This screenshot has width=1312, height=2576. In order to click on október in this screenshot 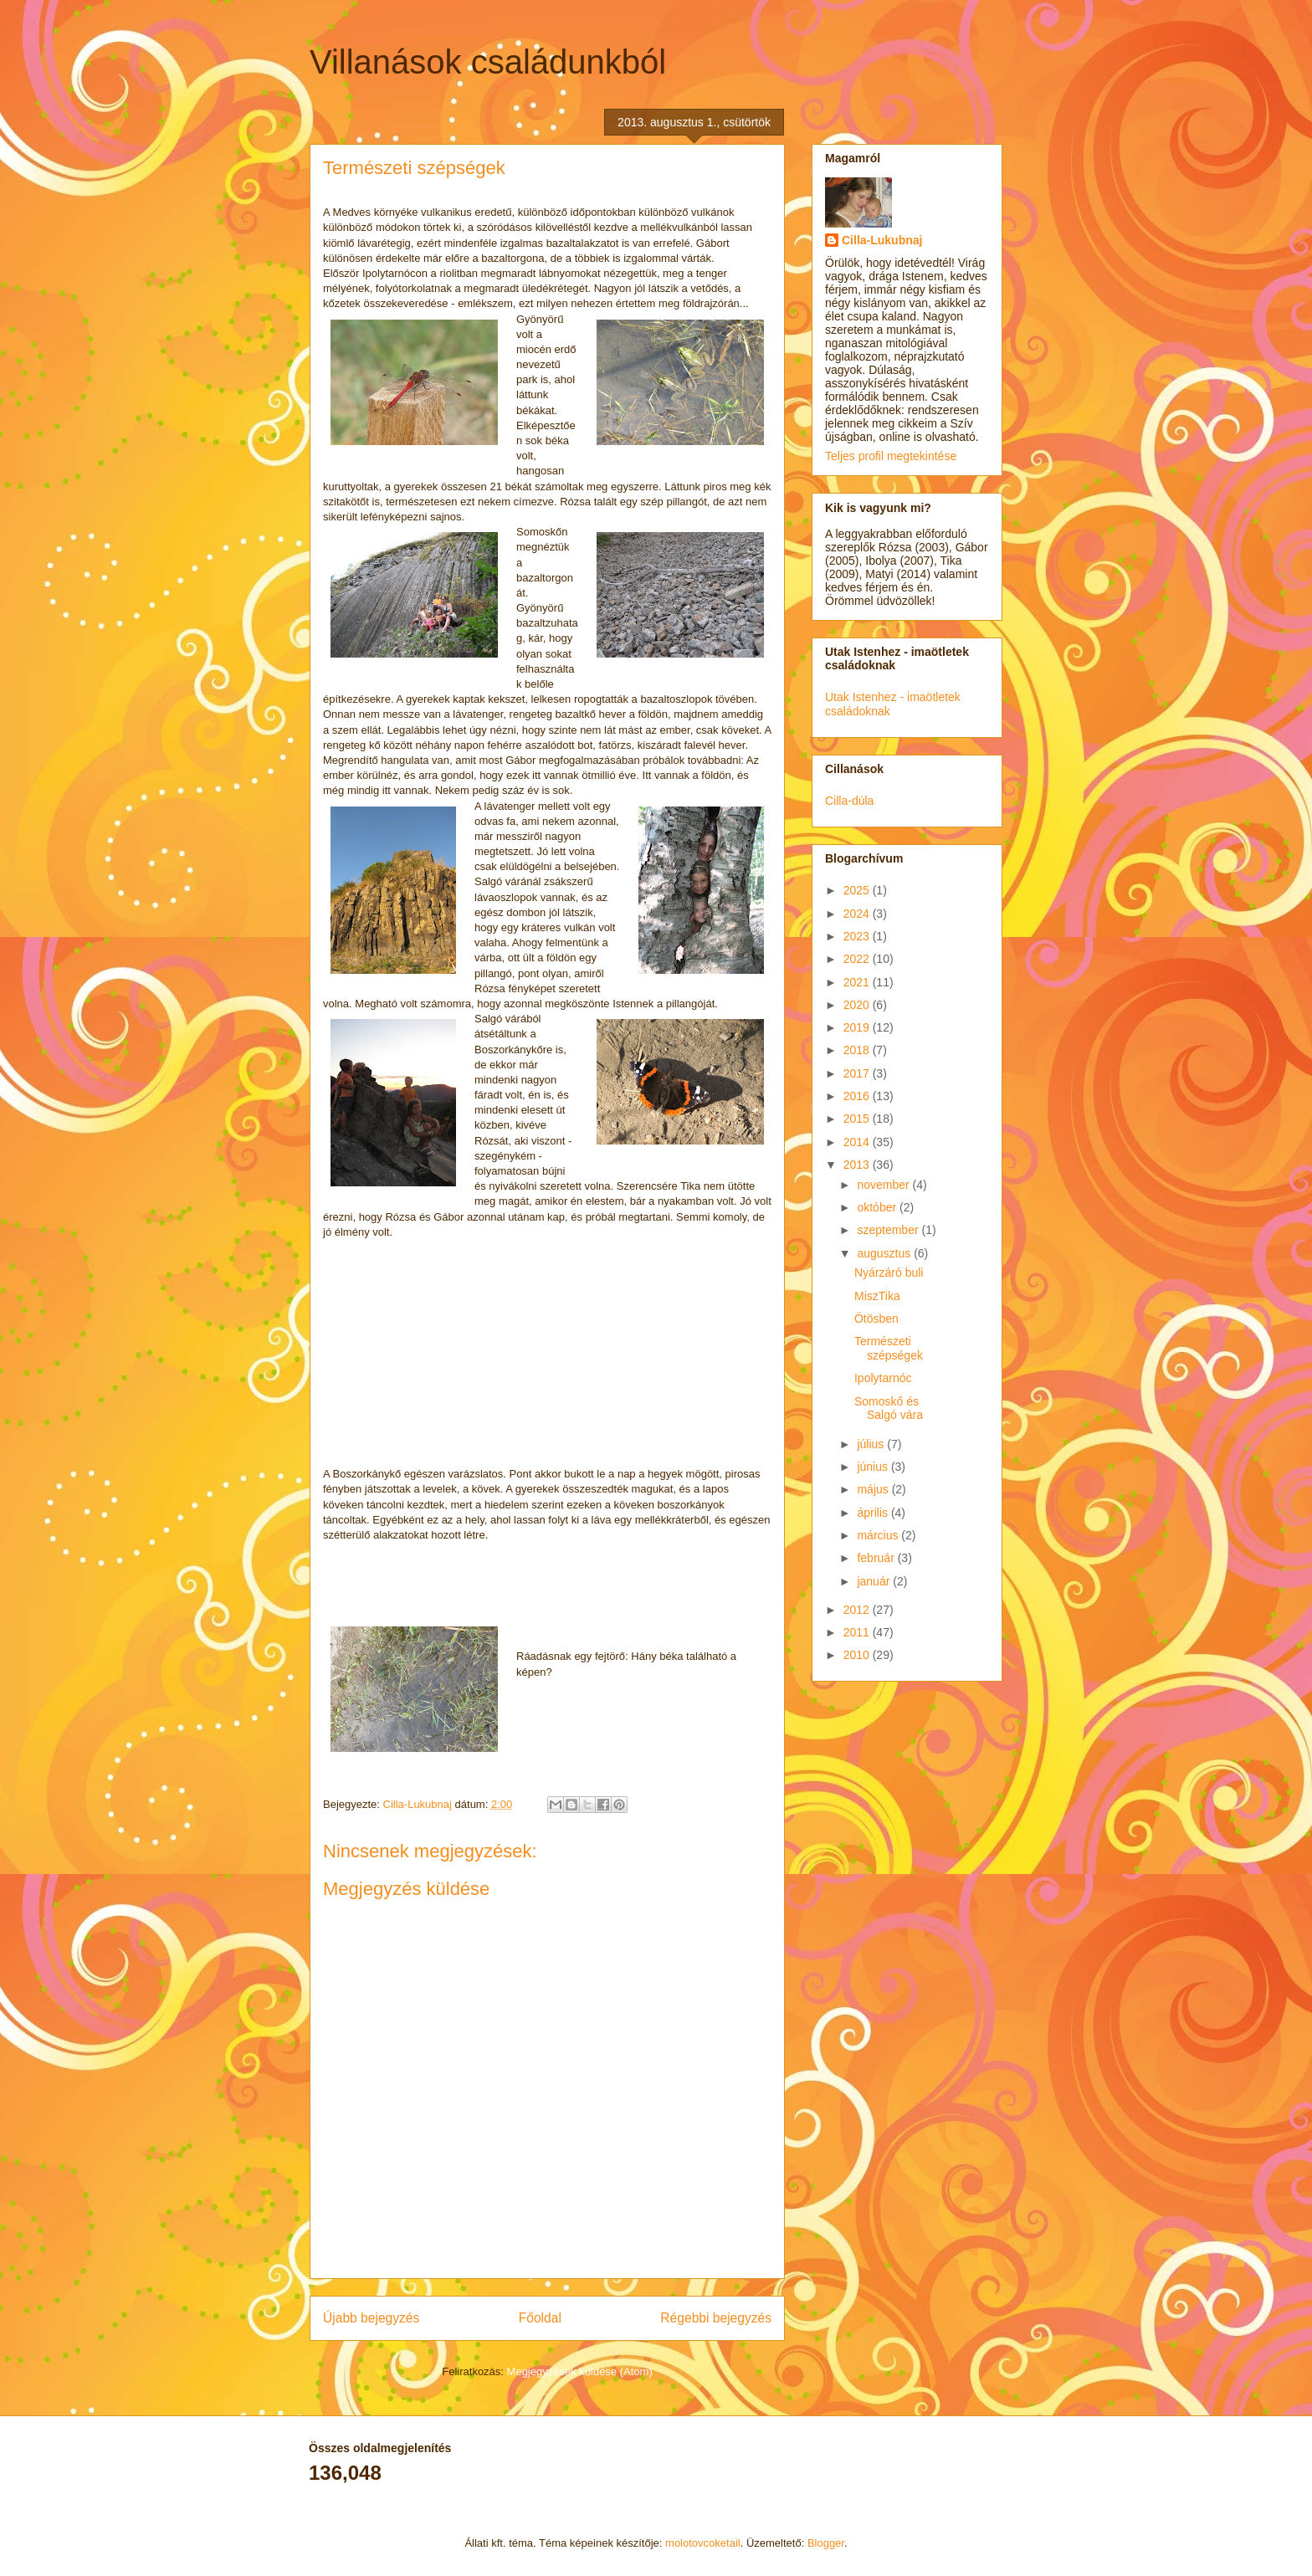, I will do `click(878, 1207)`.